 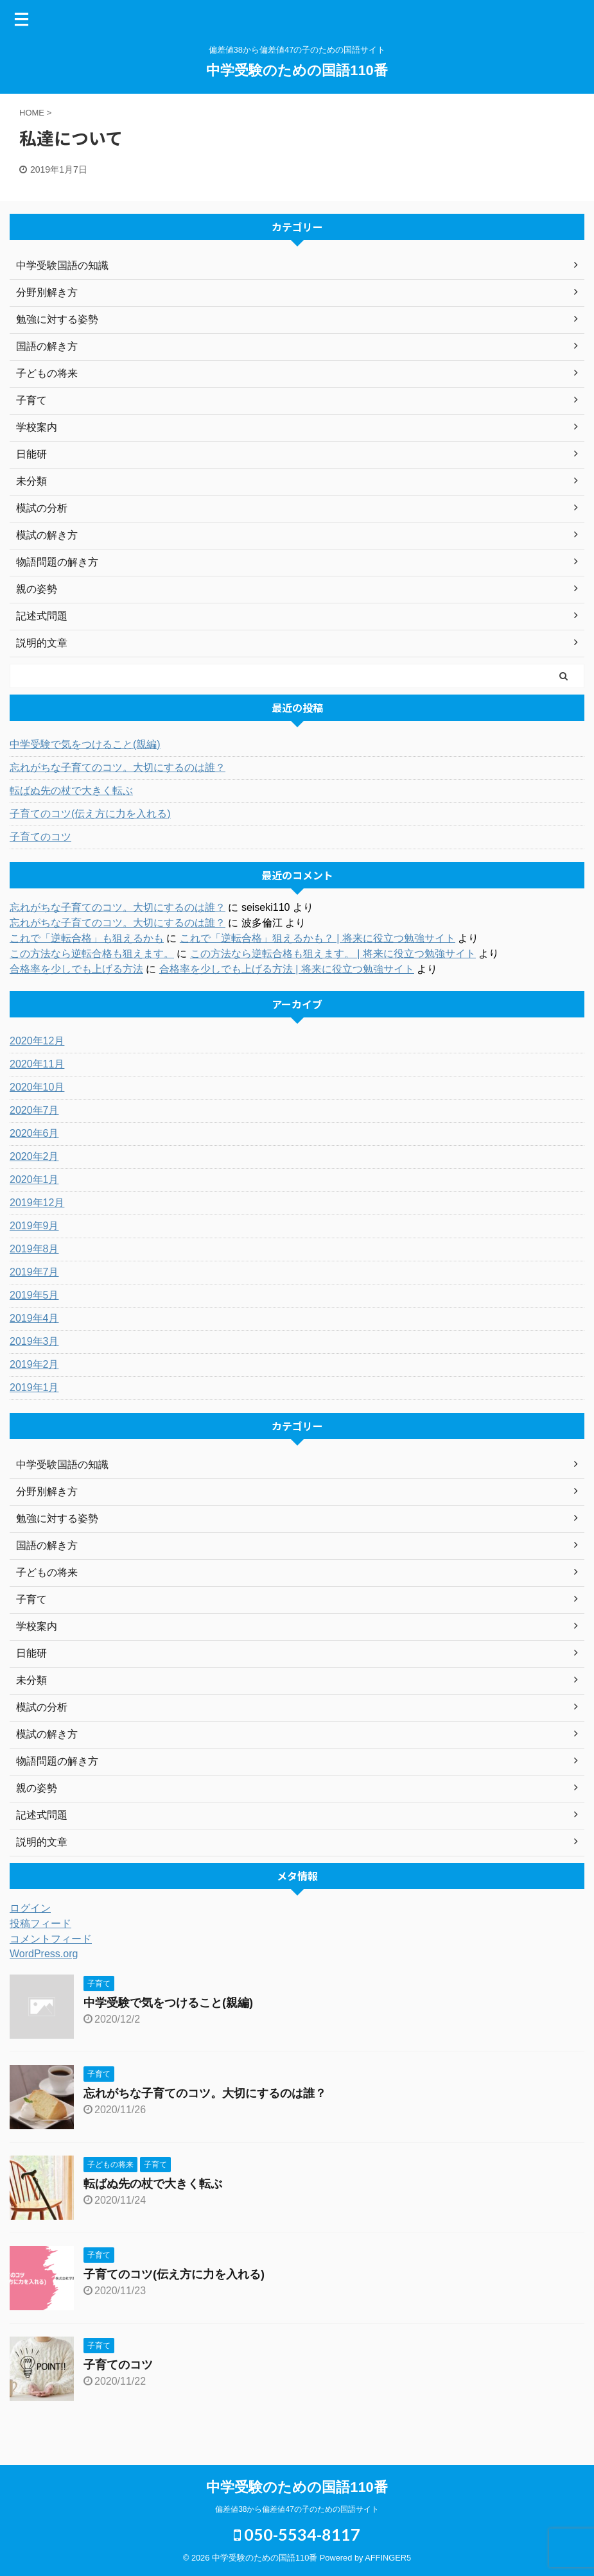 I want to click on 2019年1月, so click(x=34, y=1387).